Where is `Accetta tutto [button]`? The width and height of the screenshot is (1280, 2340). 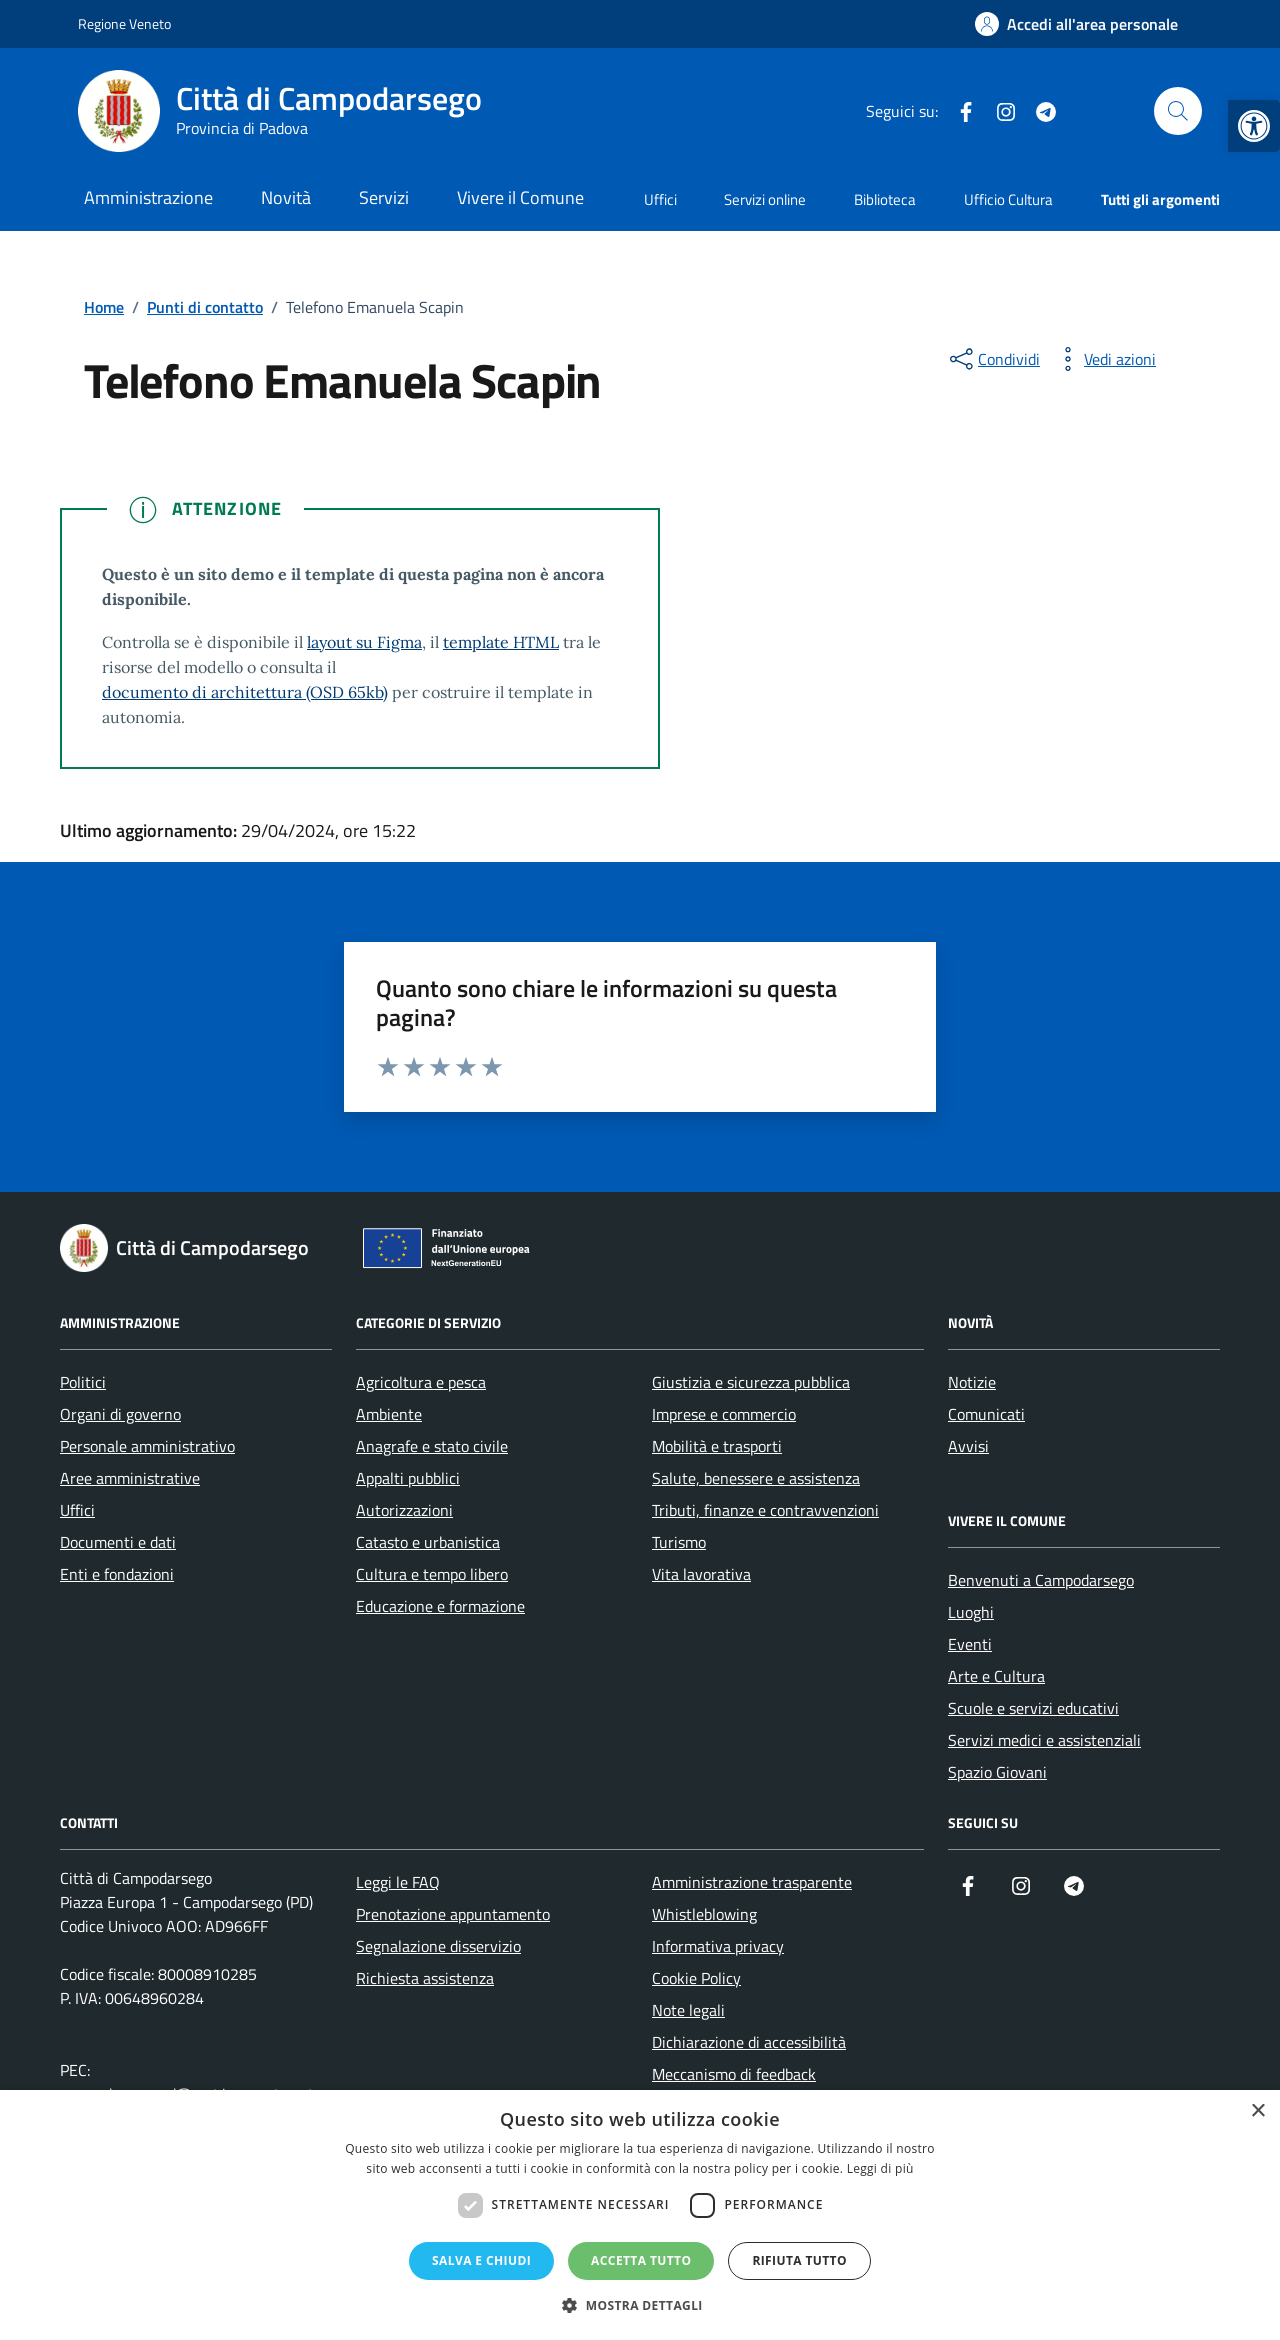
Accetta tutto [button] is located at coordinates (641, 2260).